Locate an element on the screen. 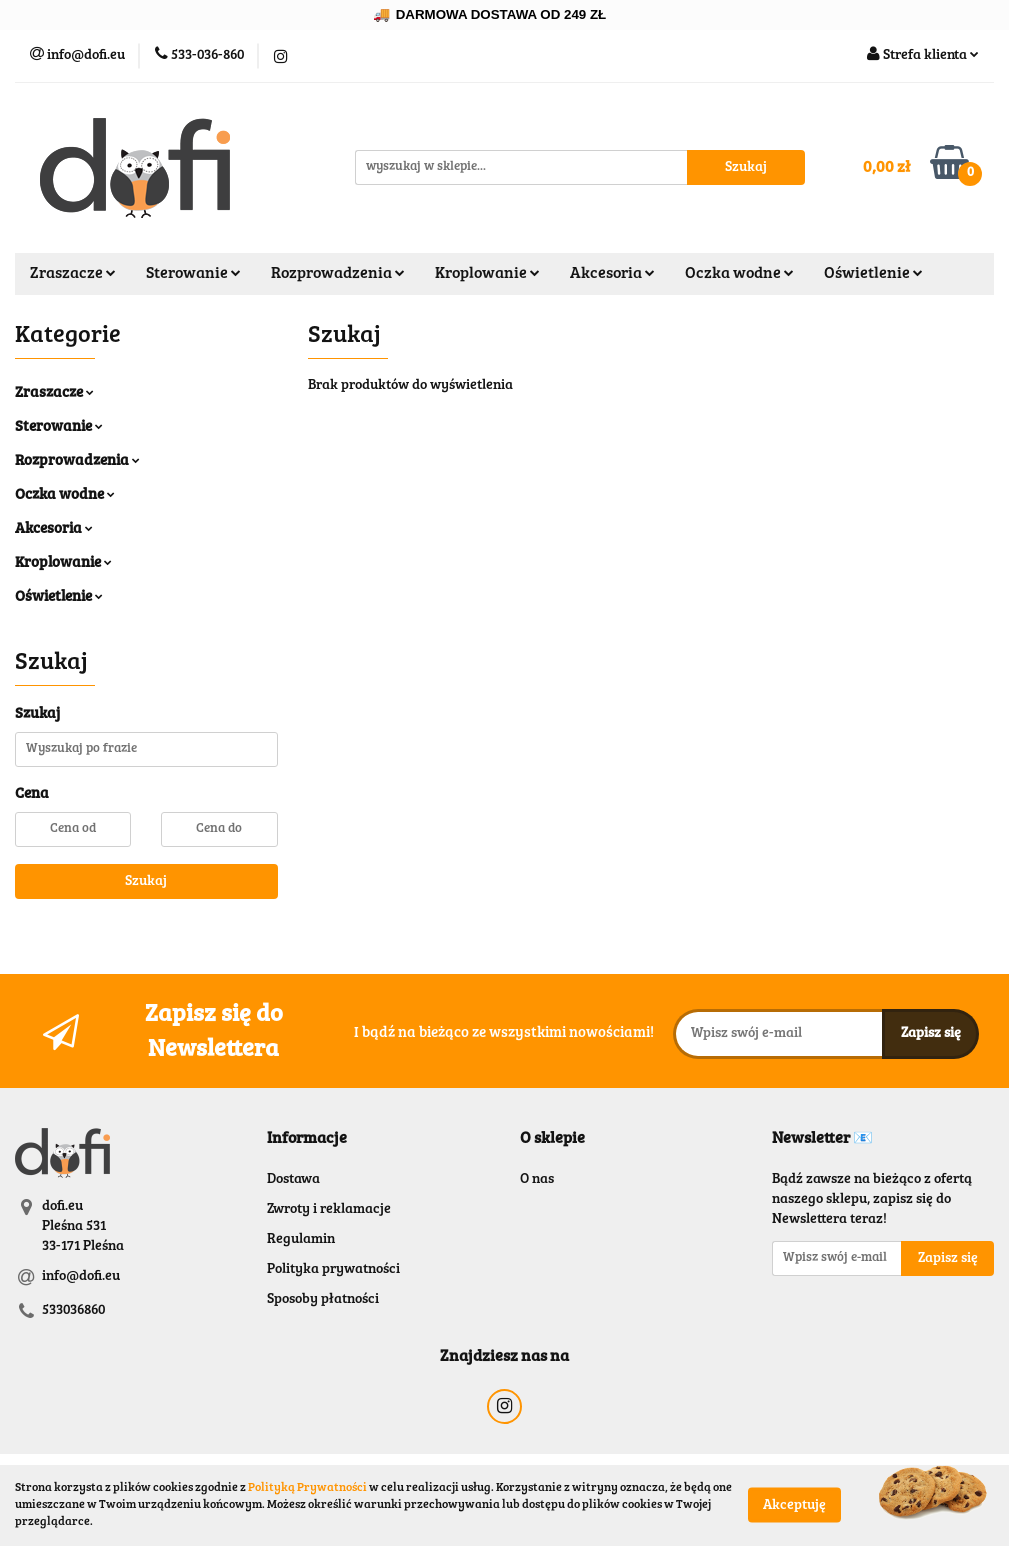 The image size is (1009, 1546). Zraszacze is located at coordinates (73, 274).